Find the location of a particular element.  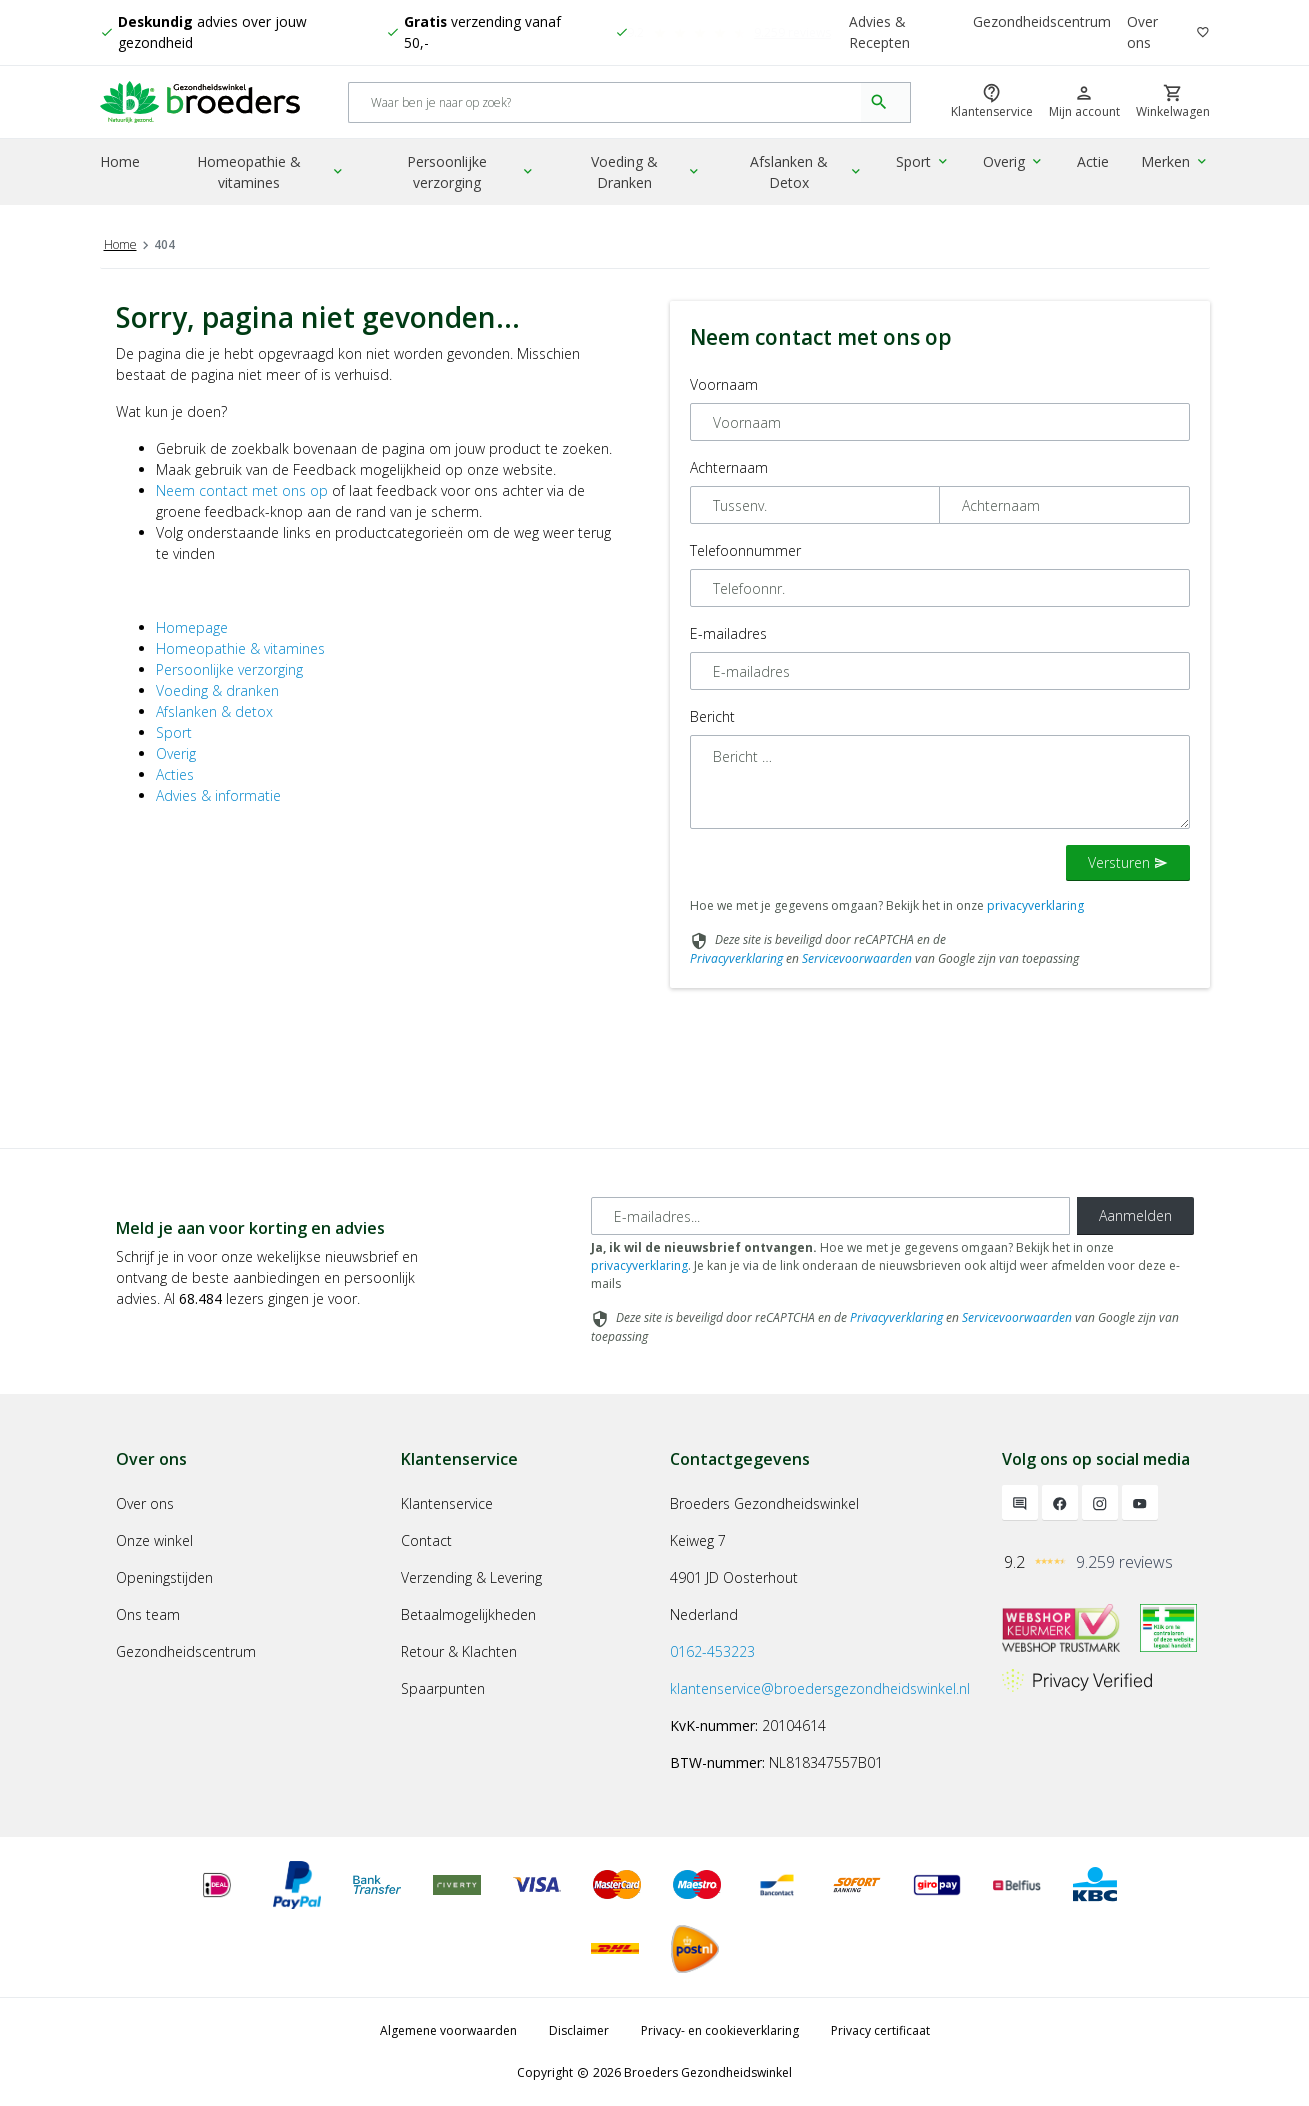

Disclaimer is located at coordinates (579, 2030).